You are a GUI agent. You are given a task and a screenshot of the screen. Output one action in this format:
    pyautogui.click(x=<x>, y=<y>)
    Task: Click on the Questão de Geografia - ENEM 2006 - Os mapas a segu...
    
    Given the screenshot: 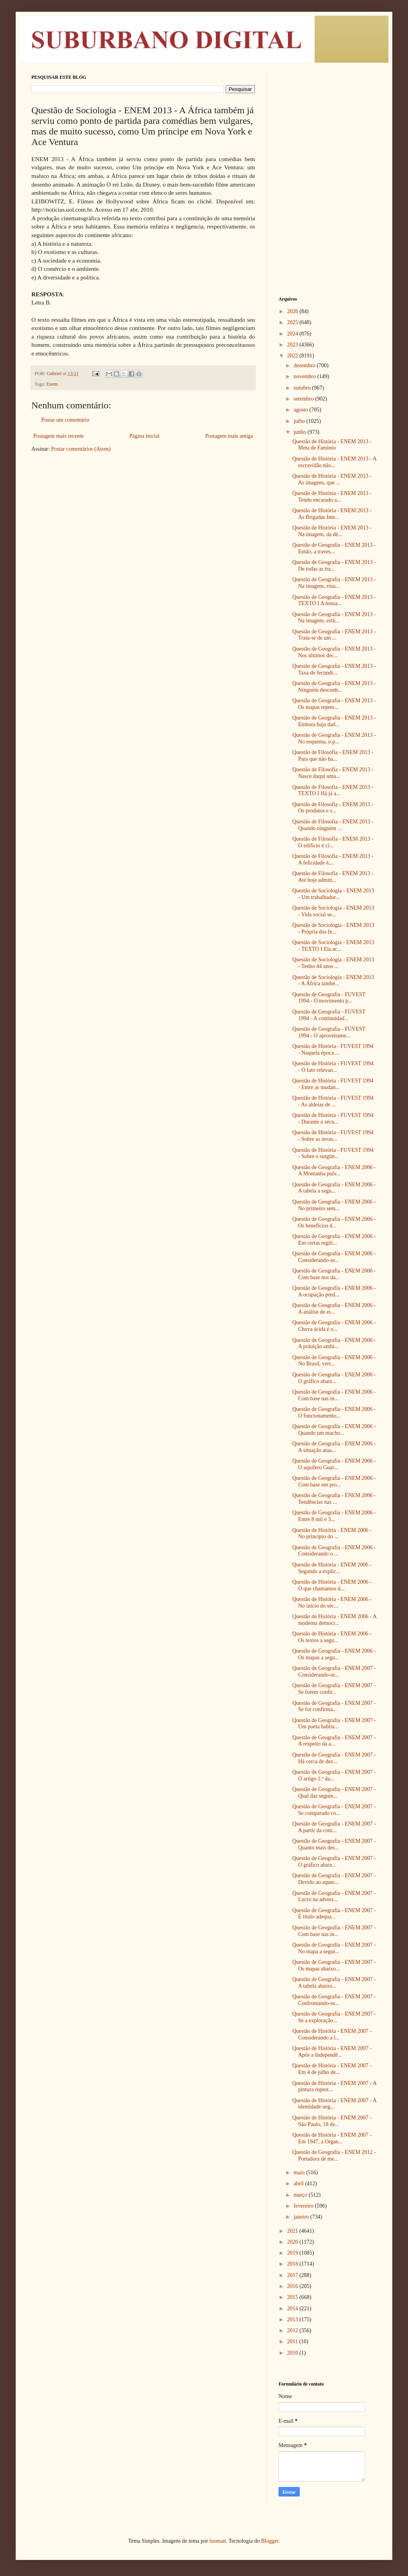 What is the action you would take?
    pyautogui.click(x=334, y=1654)
    